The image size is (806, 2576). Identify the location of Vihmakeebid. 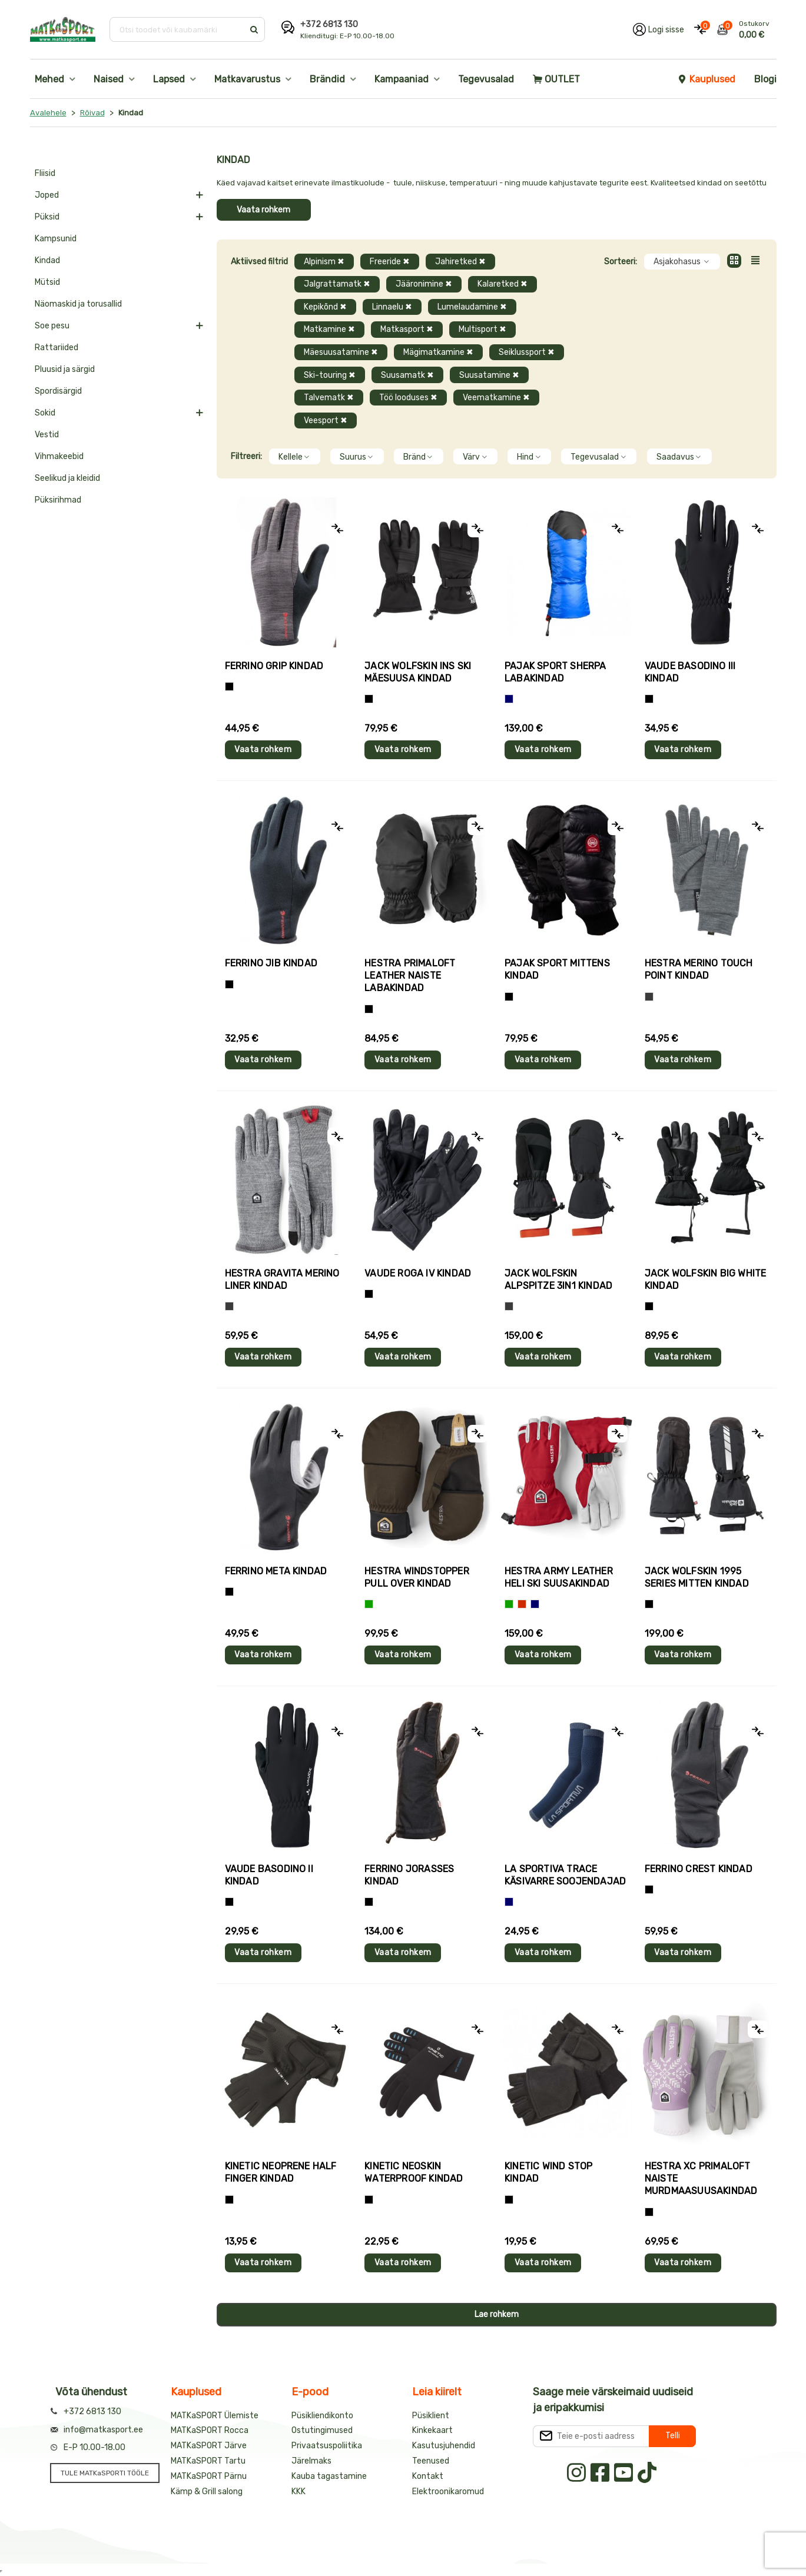
(59, 456).